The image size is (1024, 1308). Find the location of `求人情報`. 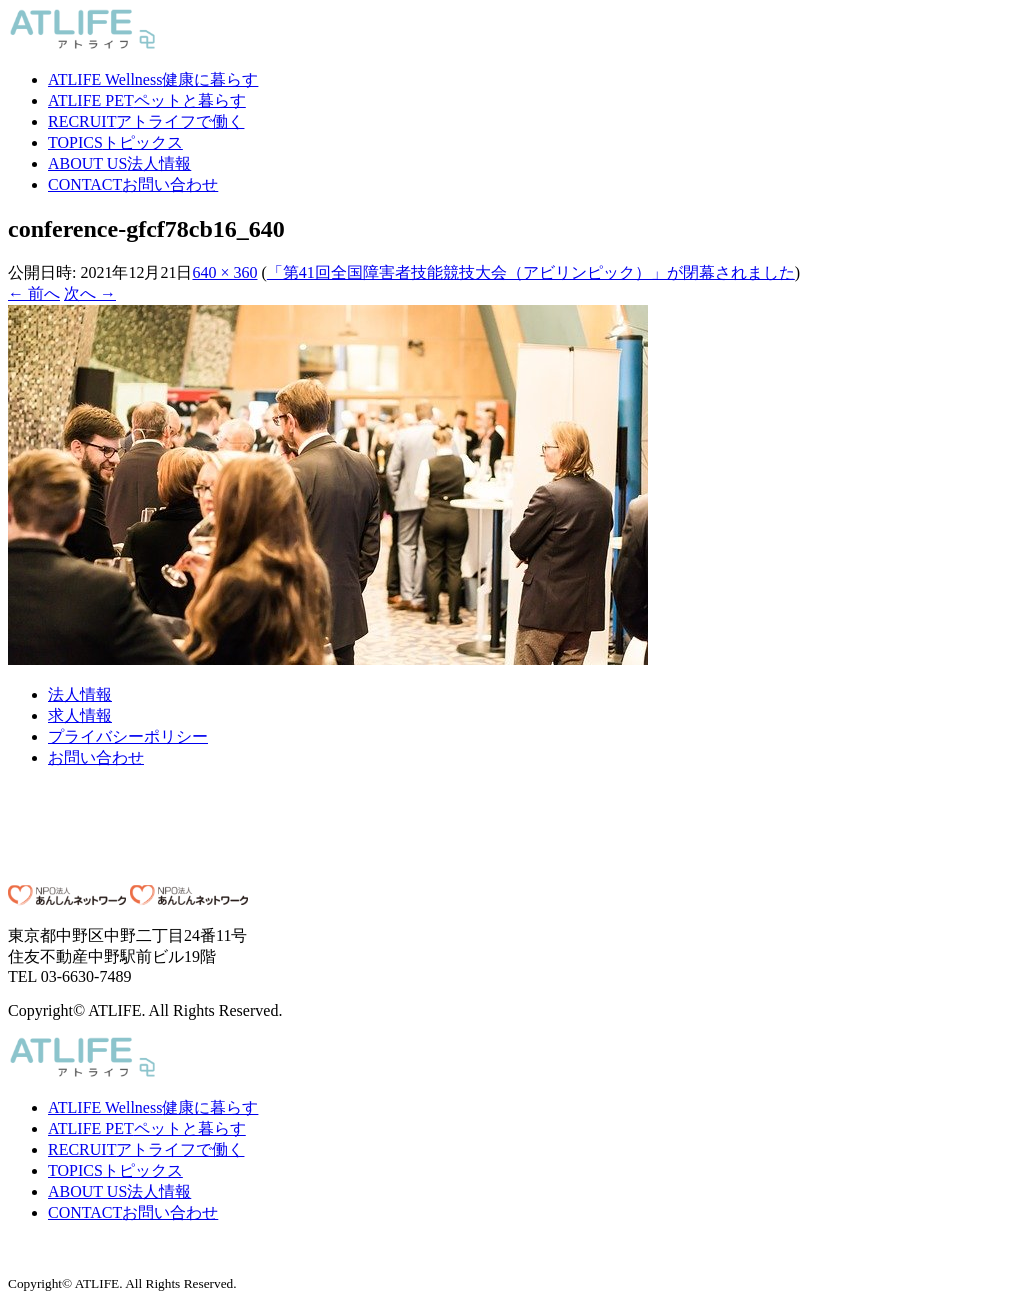

求人情報 is located at coordinates (80, 715).